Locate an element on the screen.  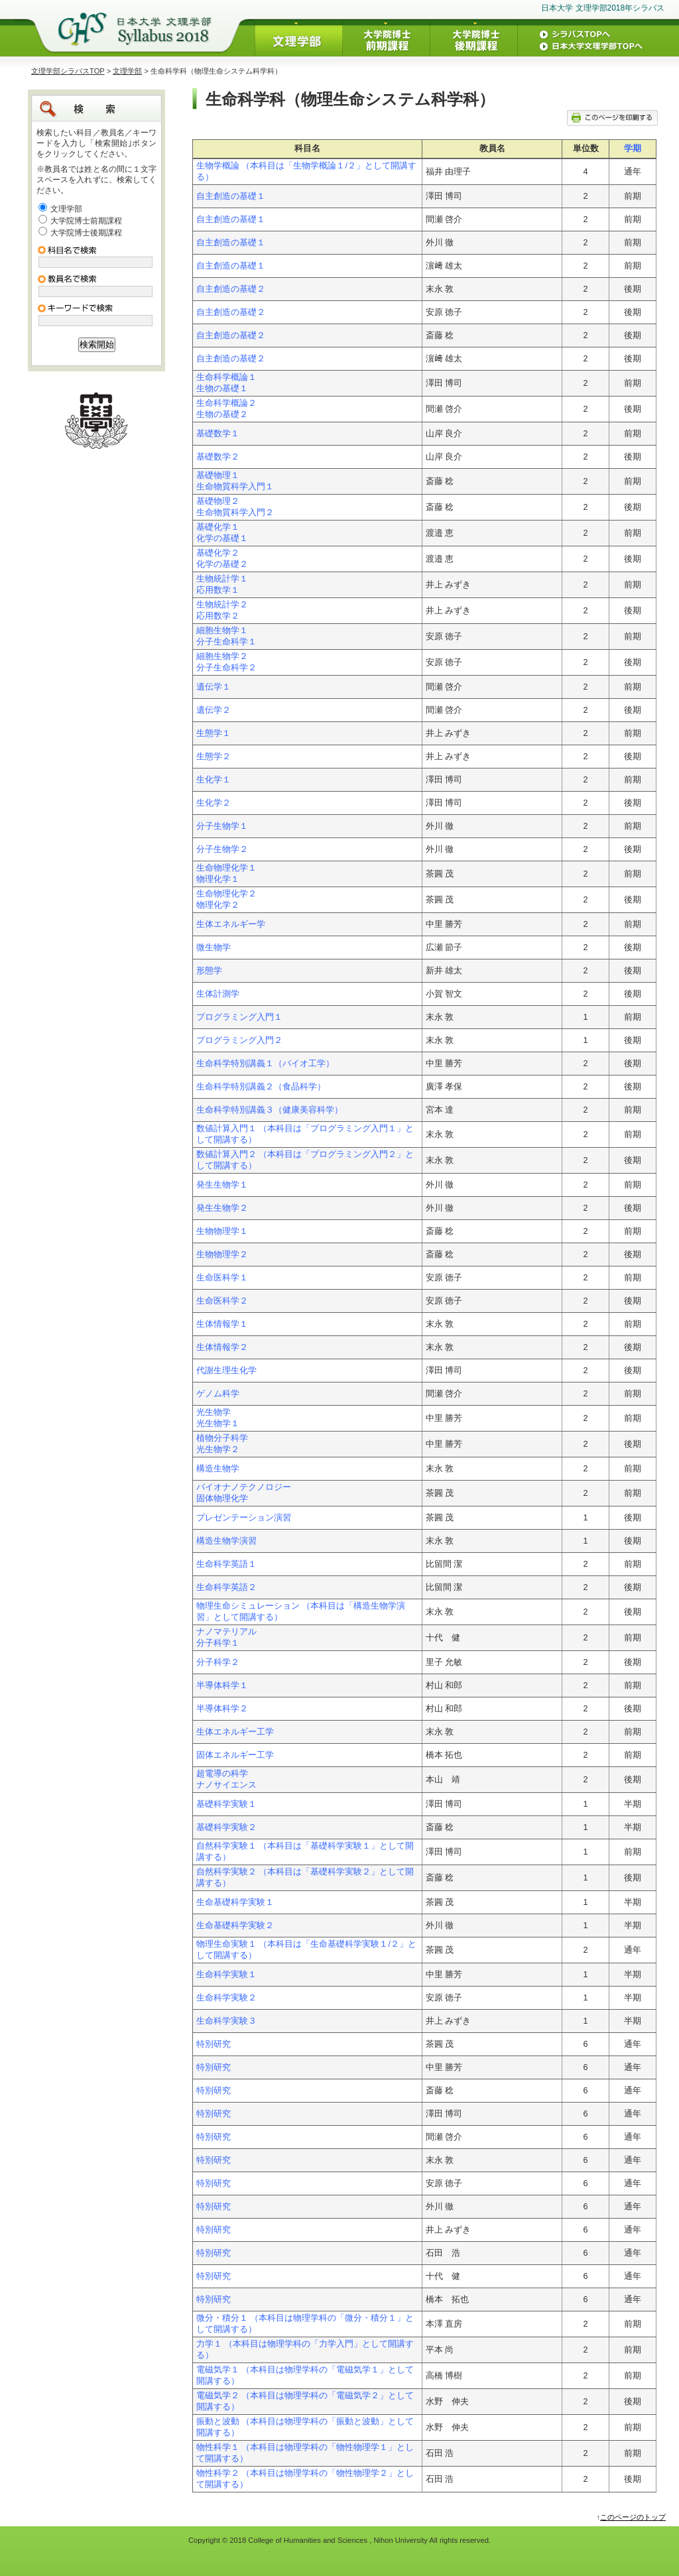
遺伝学１ is located at coordinates (213, 687).